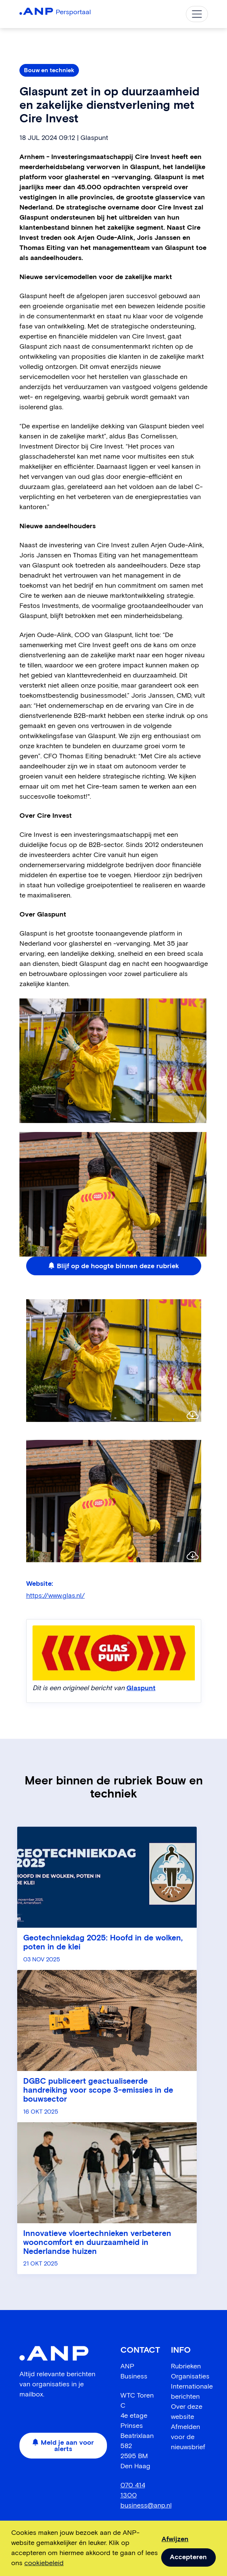 The image size is (227, 2576). Describe the element at coordinates (190, 2376) in the screenshot. I see `Organisaties` at that location.